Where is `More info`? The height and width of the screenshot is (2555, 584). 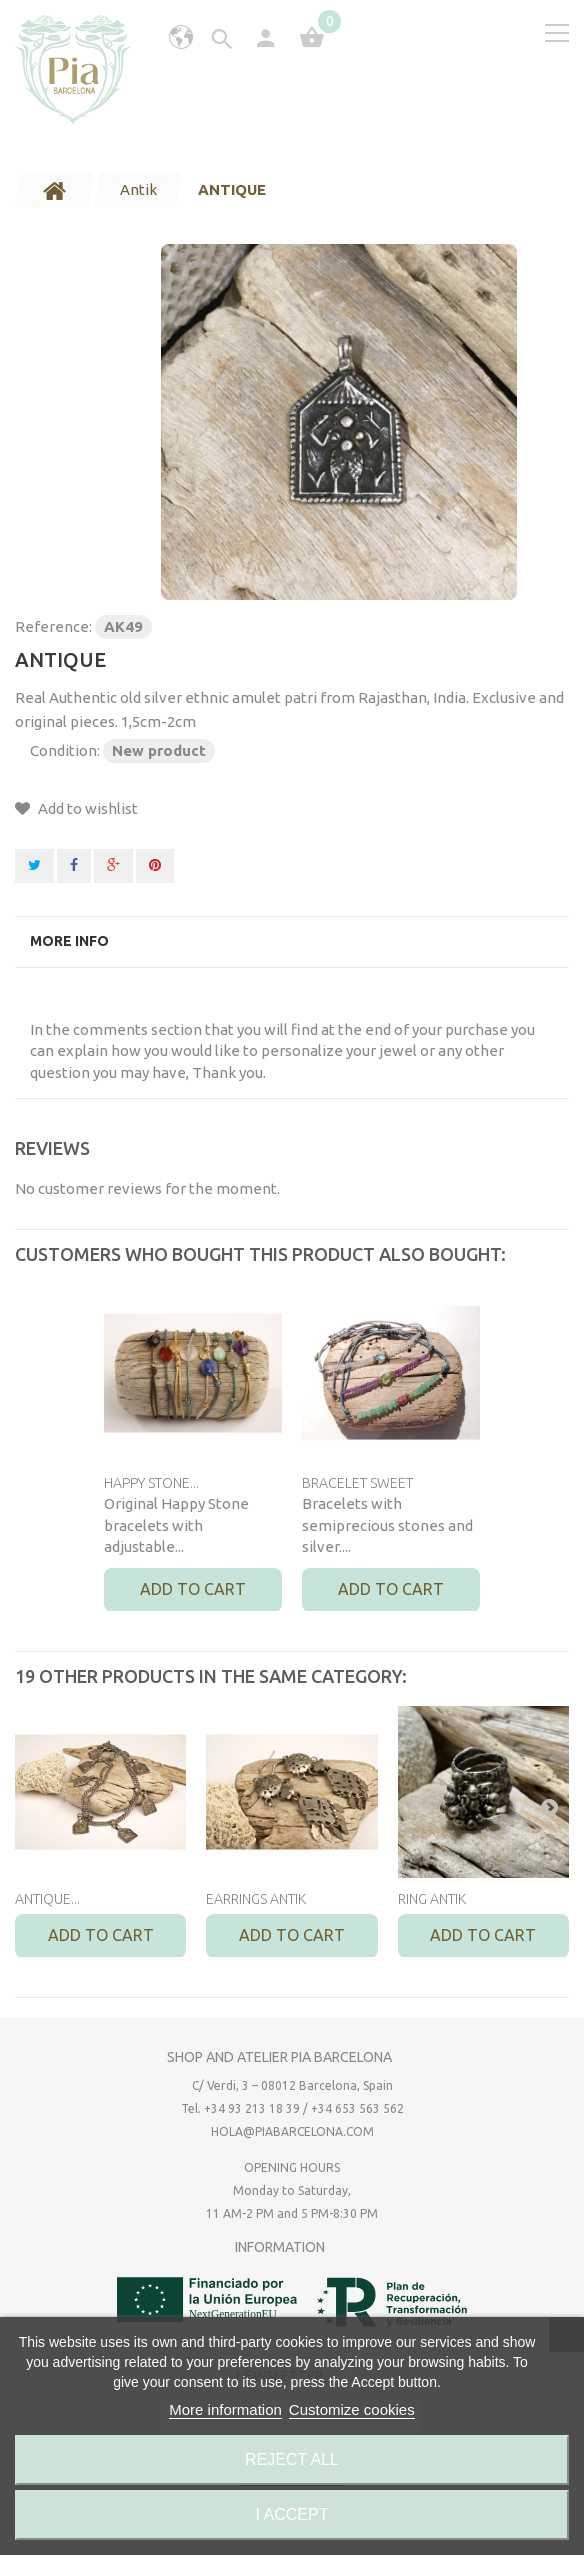 More info is located at coordinates (69, 941).